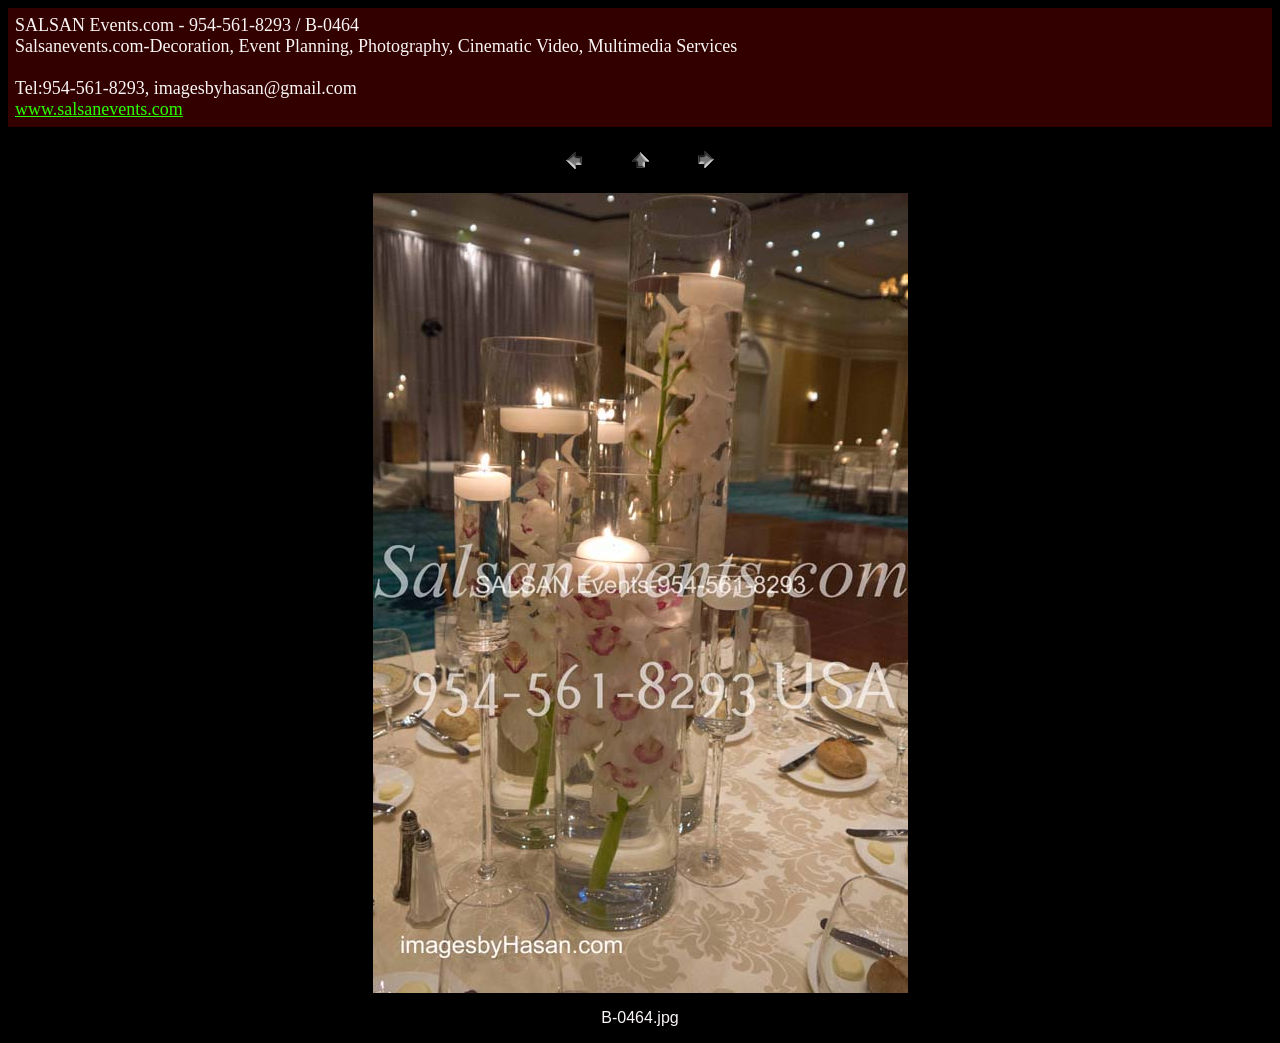  I want to click on www.salsanevents.com, so click(99, 109).